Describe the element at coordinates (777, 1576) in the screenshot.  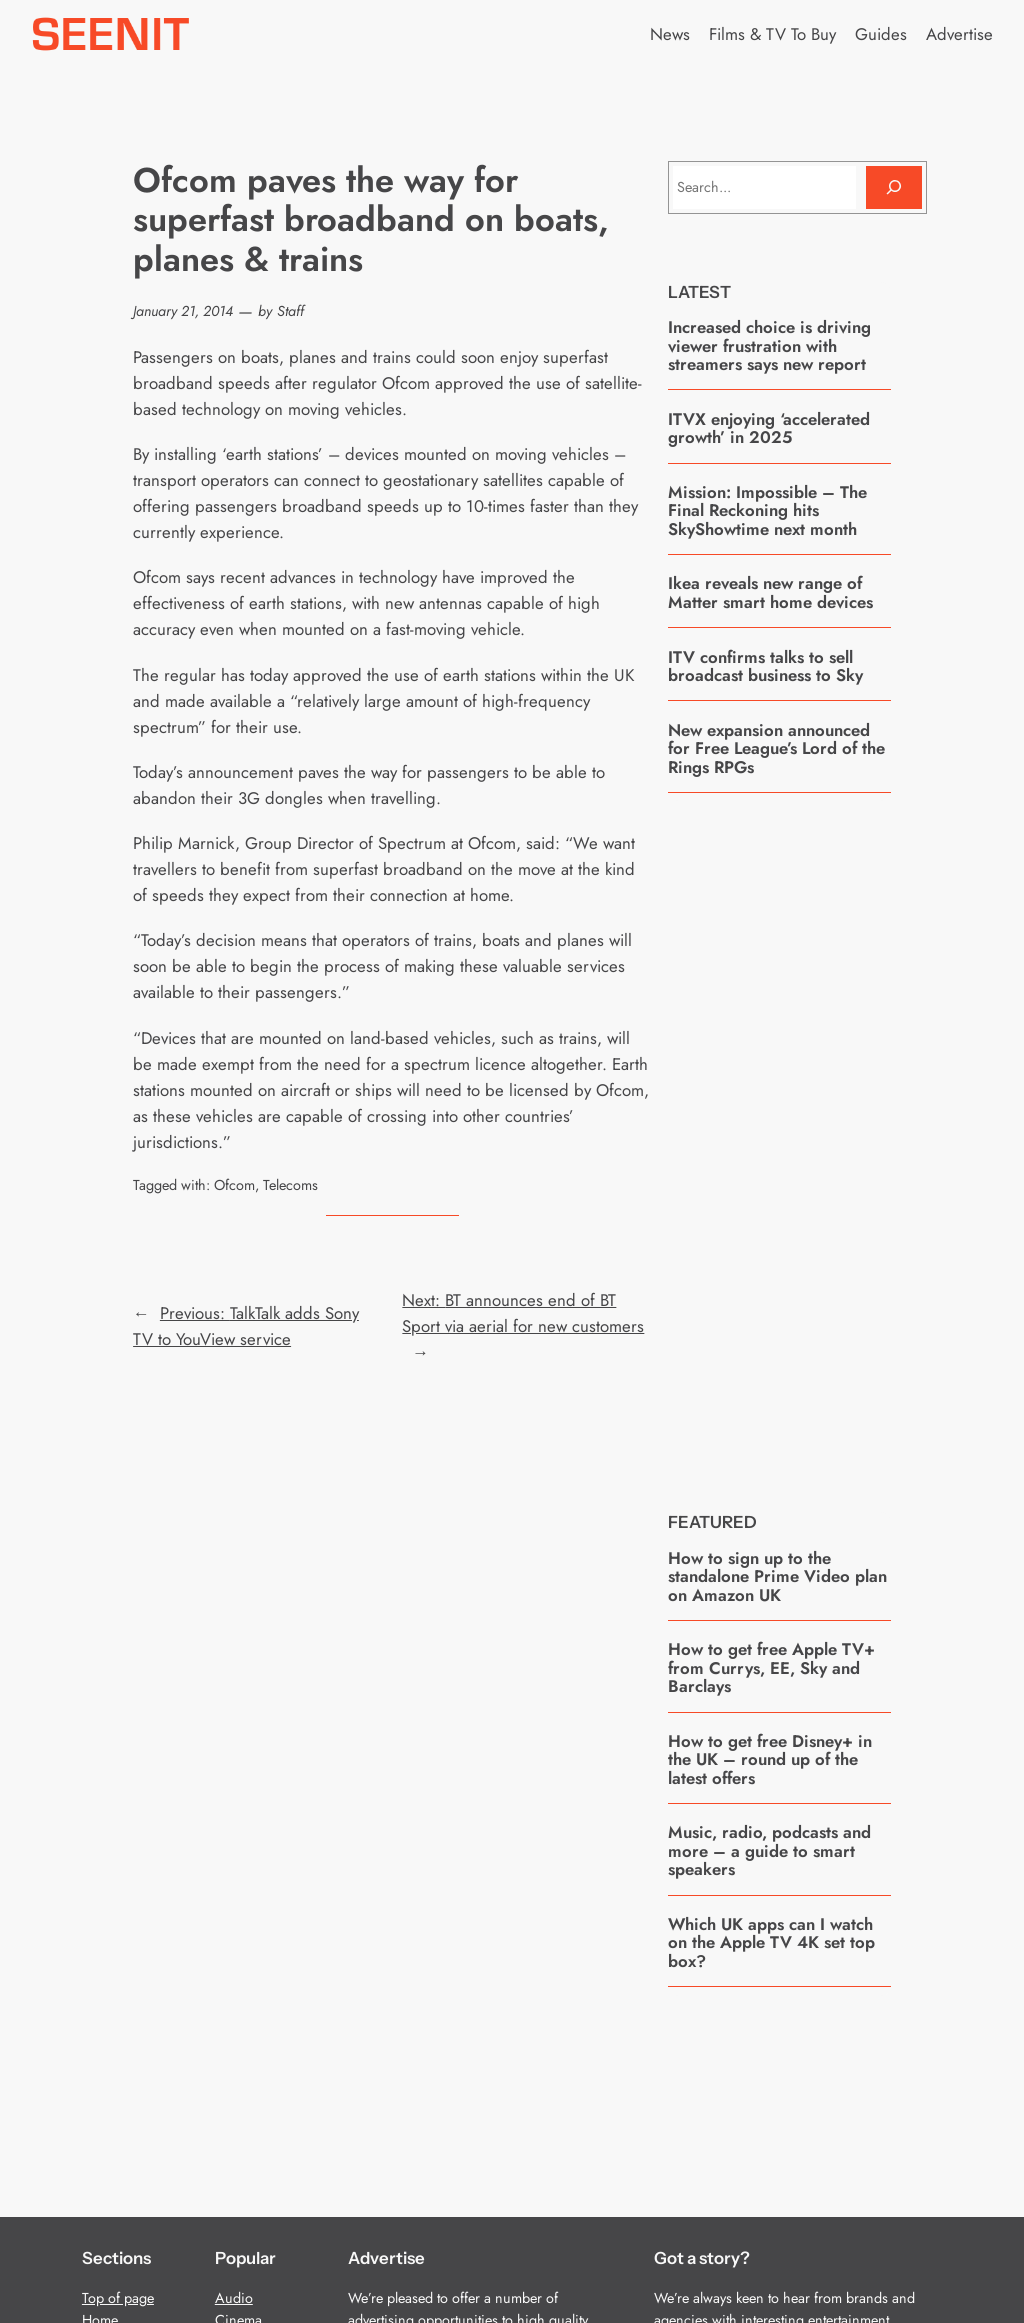
I see `How to sign up to the standalone Prime Video plan on Amazon UK` at that location.